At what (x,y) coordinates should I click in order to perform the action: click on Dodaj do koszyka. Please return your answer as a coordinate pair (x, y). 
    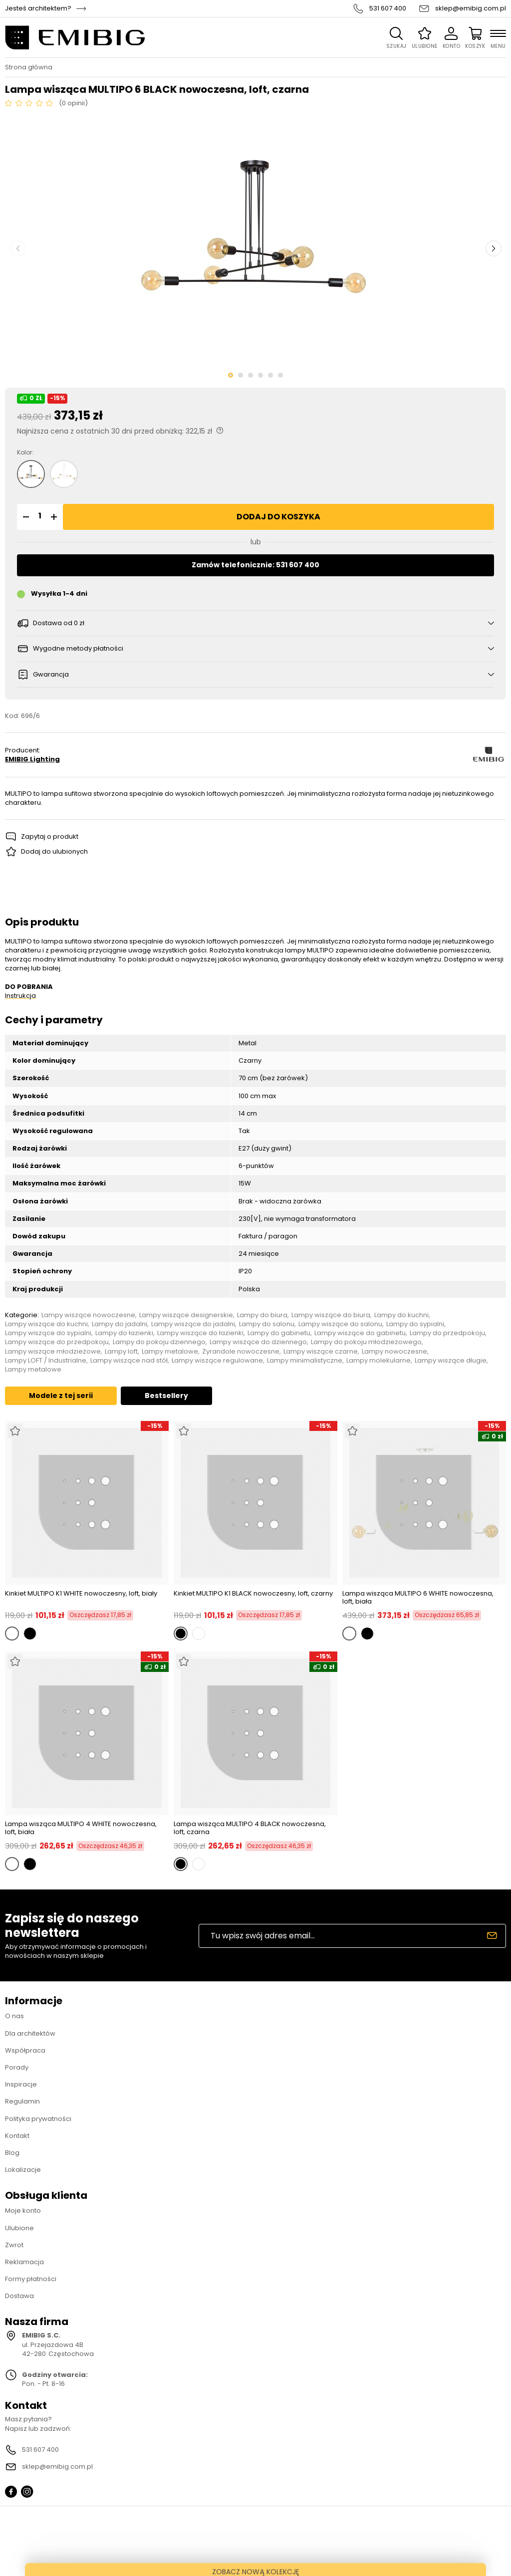
    Looking at the image, I should click on (278, 516).